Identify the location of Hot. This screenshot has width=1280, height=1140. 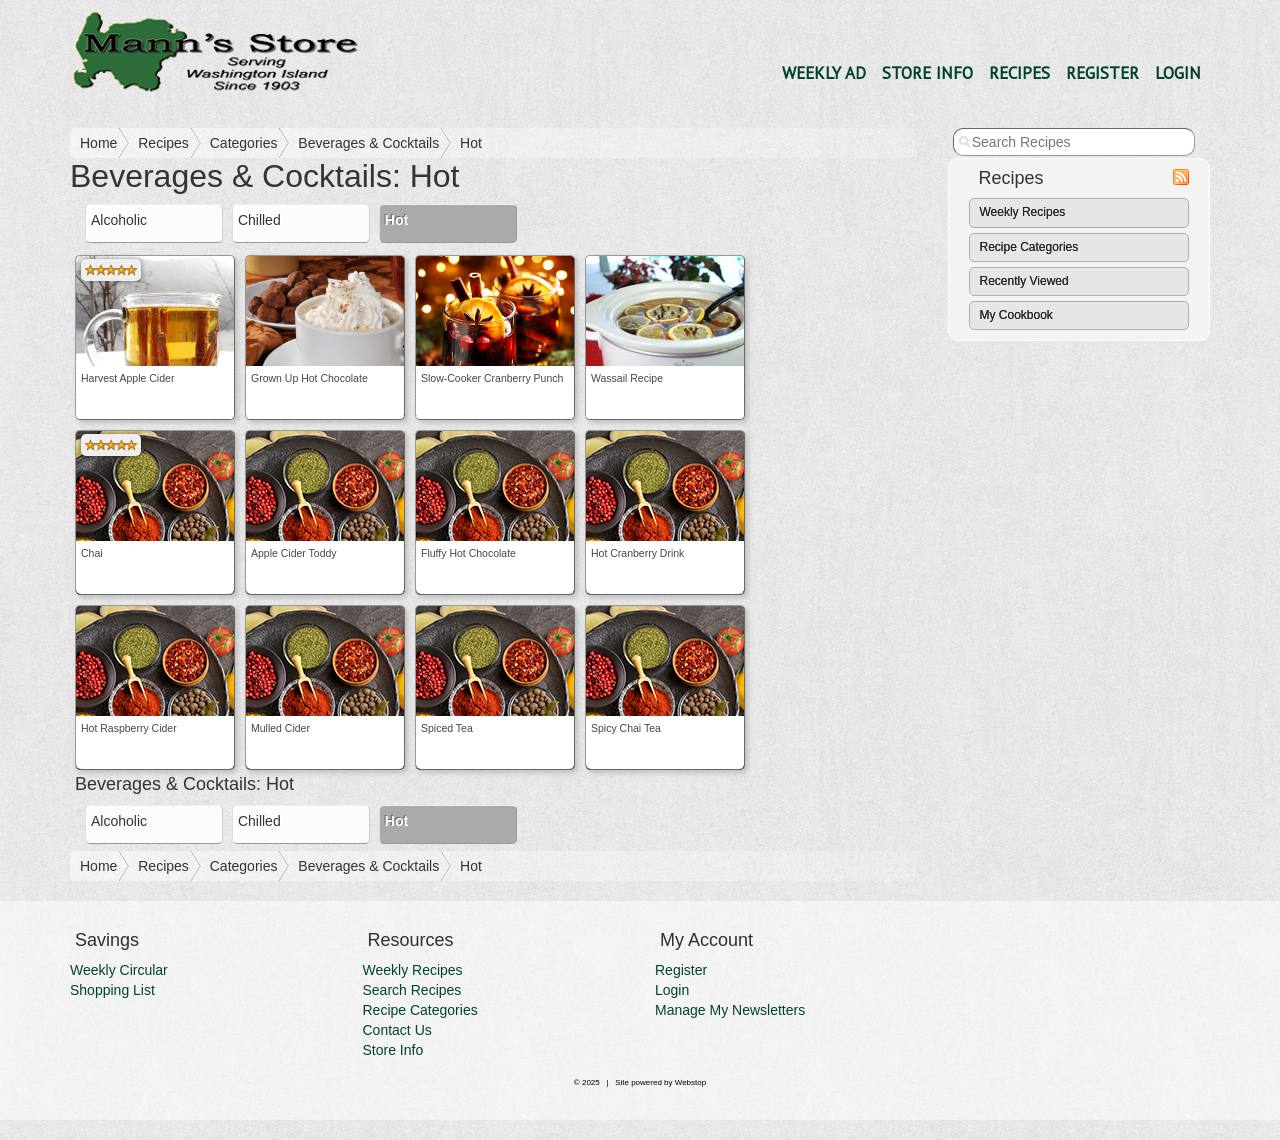
(471, 143).